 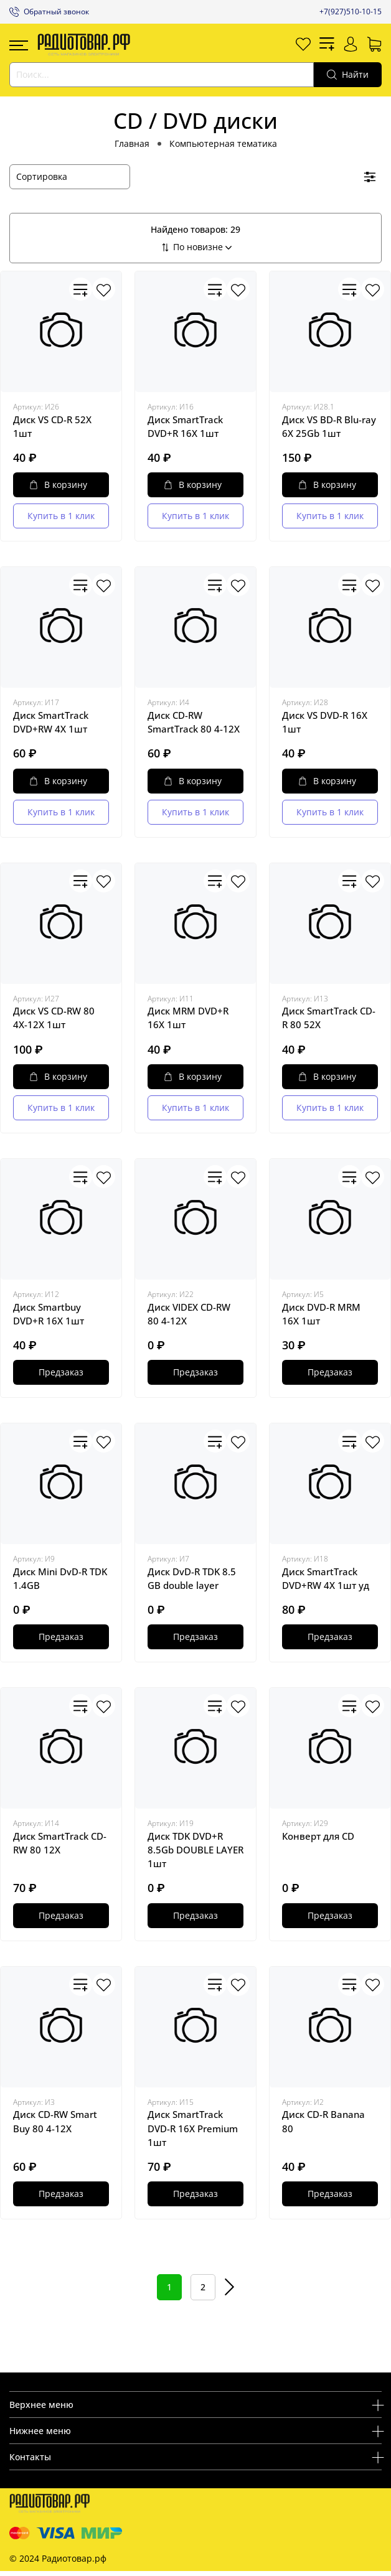 What do you see at coordinates (195, 1850) in the screenshot?
I see `Диск TDK DVD+R 8.5Gb DOUBLE LAYER 1шт` at bounding box center [195, 1850].